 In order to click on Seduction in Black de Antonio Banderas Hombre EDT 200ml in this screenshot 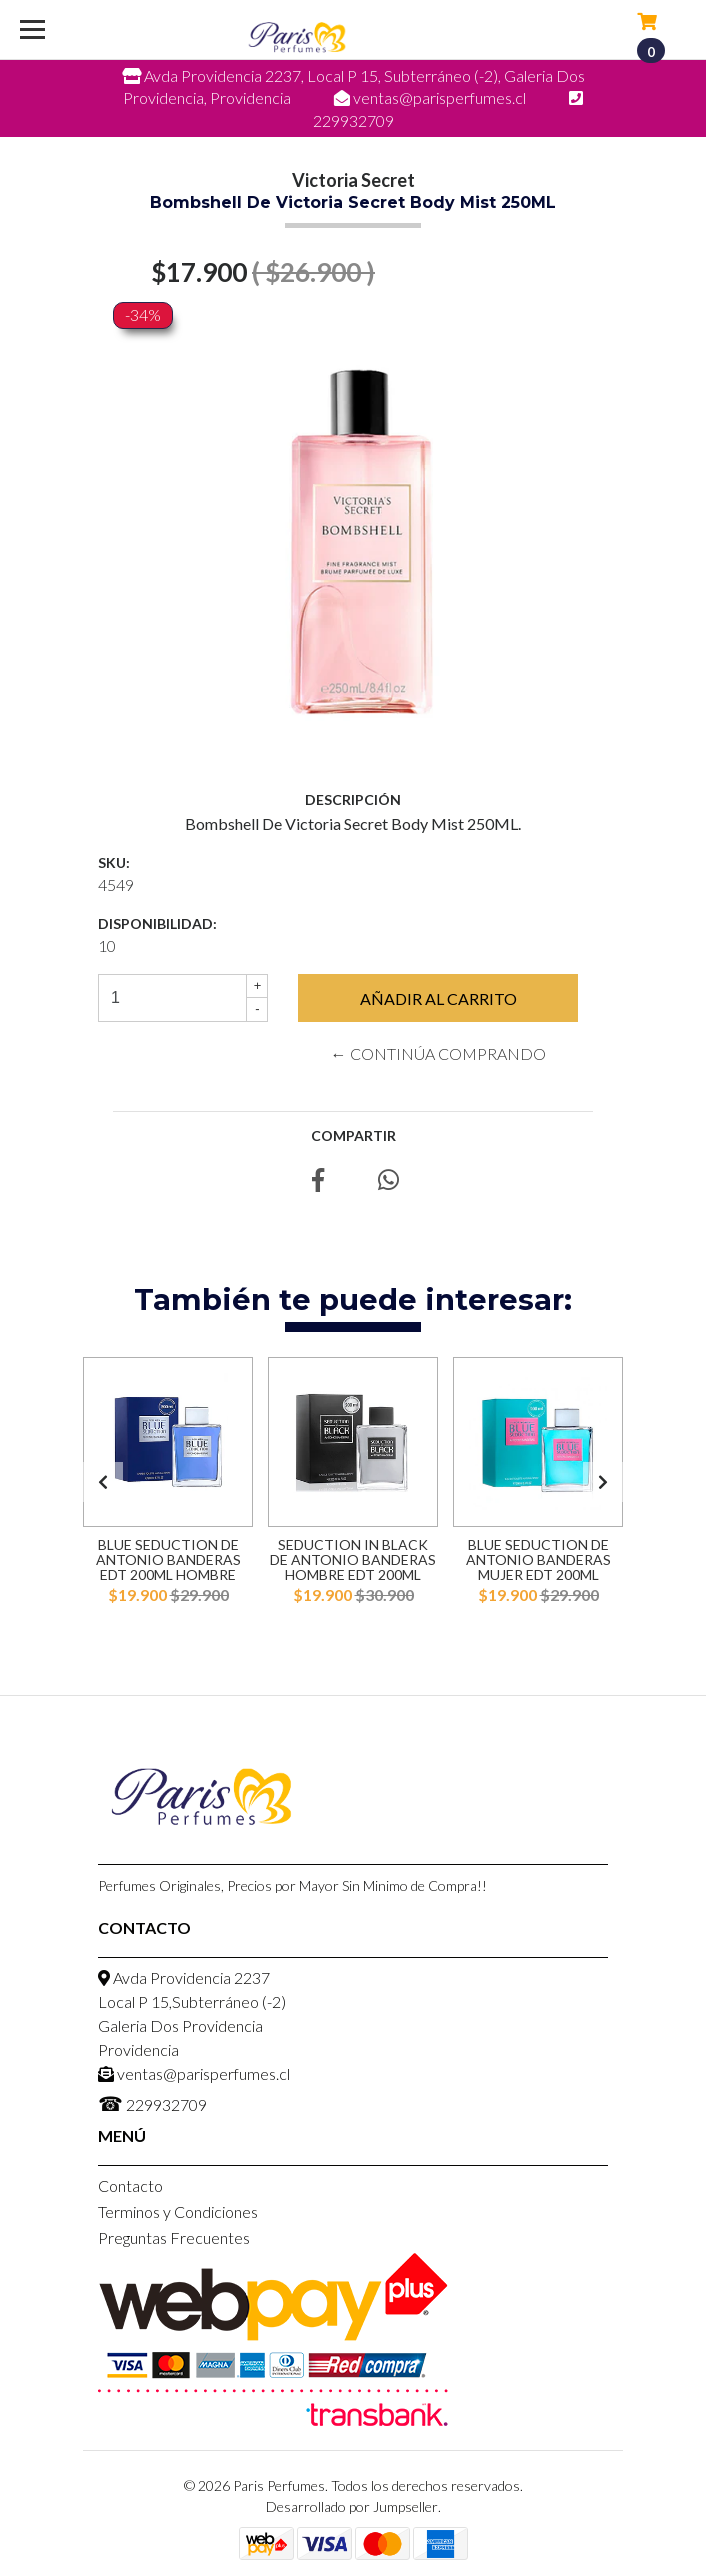, I will do `click(353, 1560)`.